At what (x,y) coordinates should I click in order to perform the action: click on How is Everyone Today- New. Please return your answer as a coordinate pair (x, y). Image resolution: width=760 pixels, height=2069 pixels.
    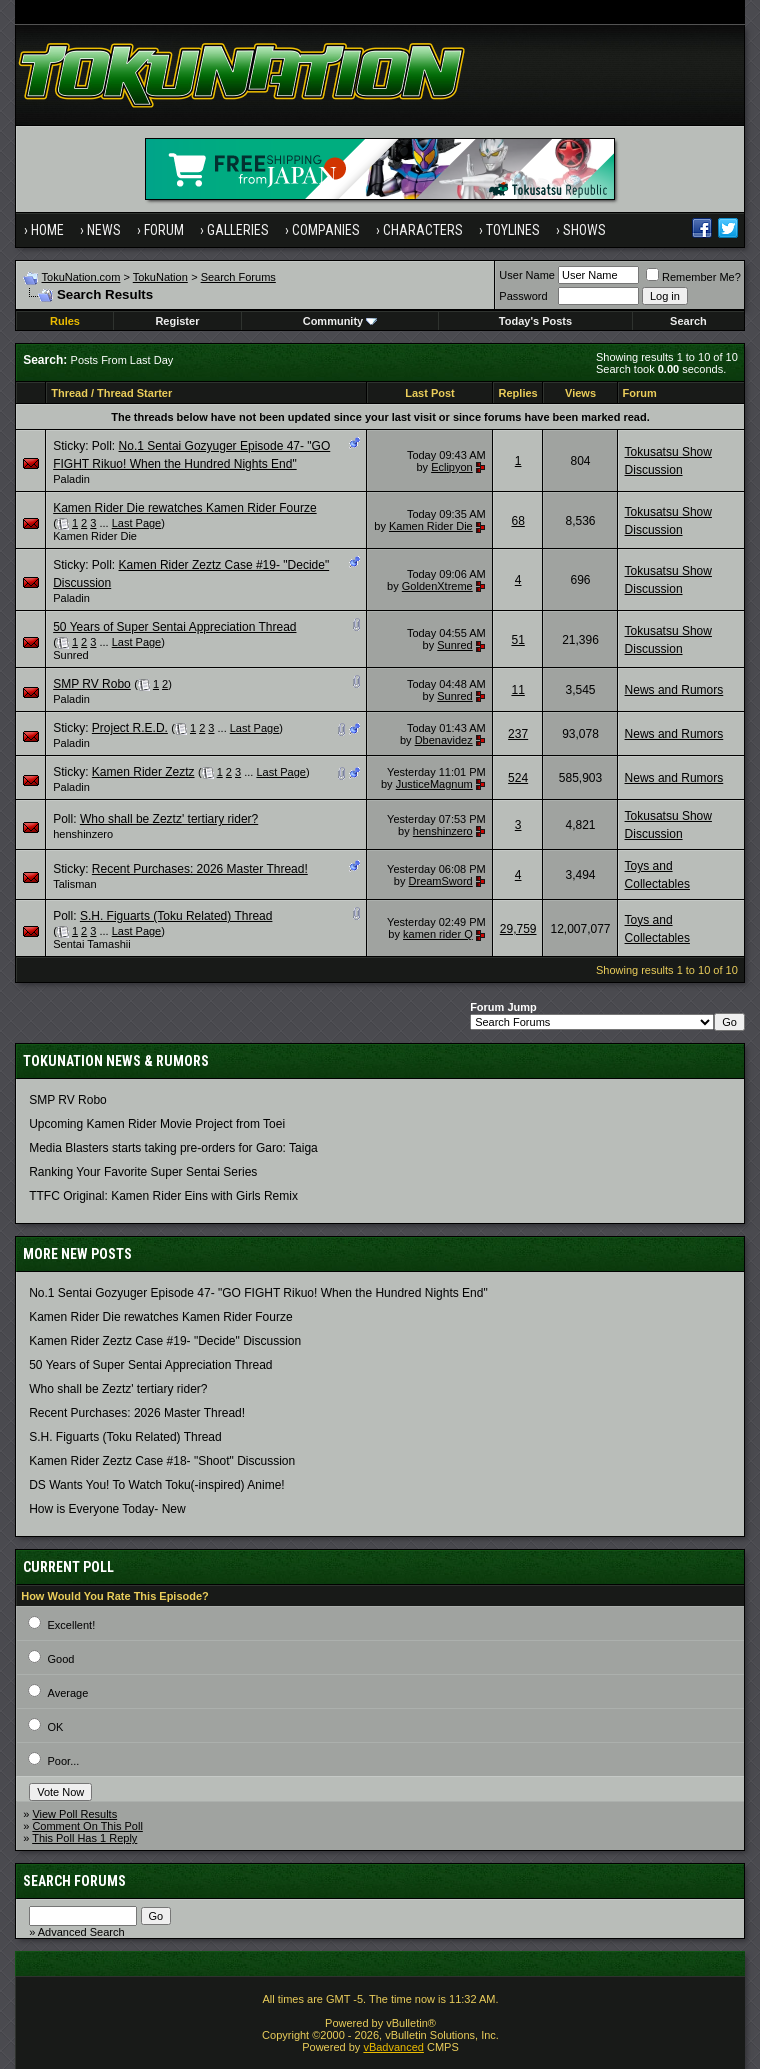
    Looking at the image, I should click on (107, 1509).